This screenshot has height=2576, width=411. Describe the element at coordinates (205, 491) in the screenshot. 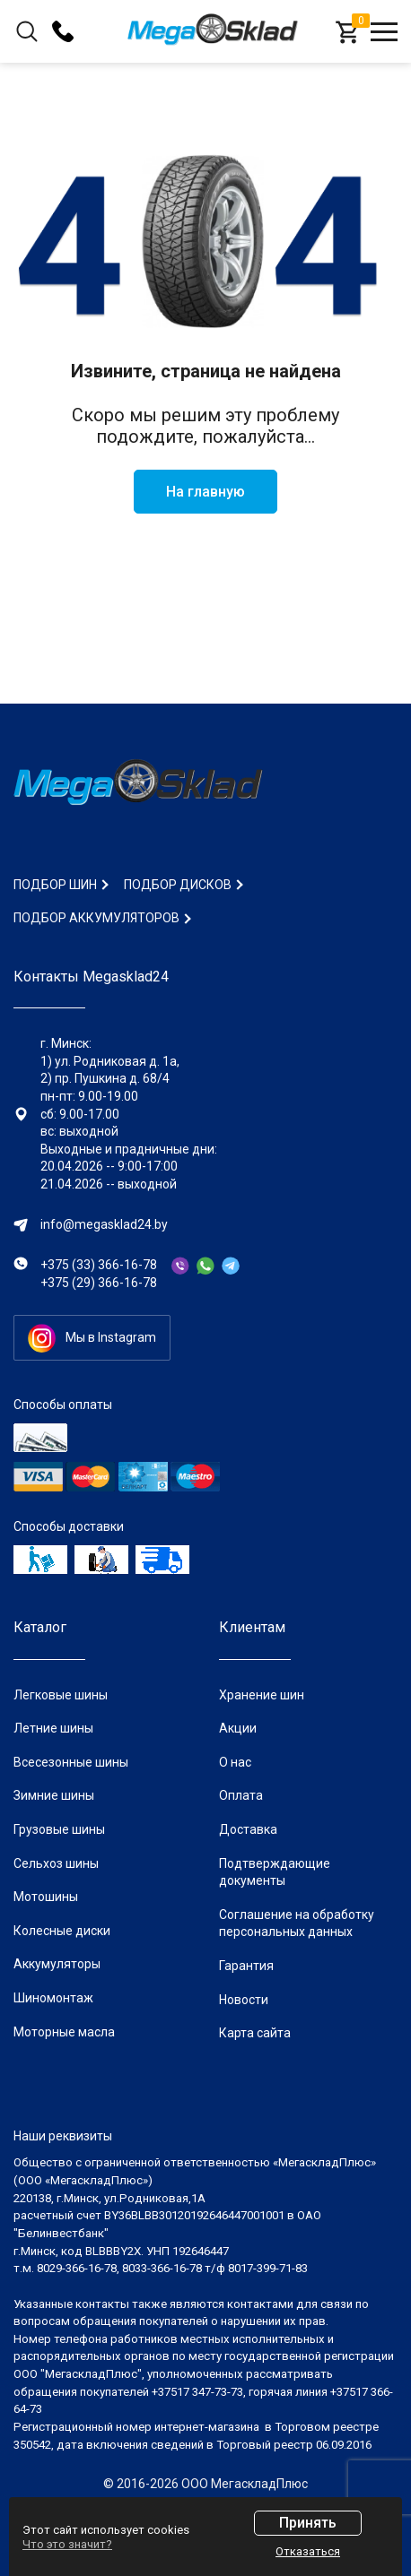

I see `На главную` at that location.